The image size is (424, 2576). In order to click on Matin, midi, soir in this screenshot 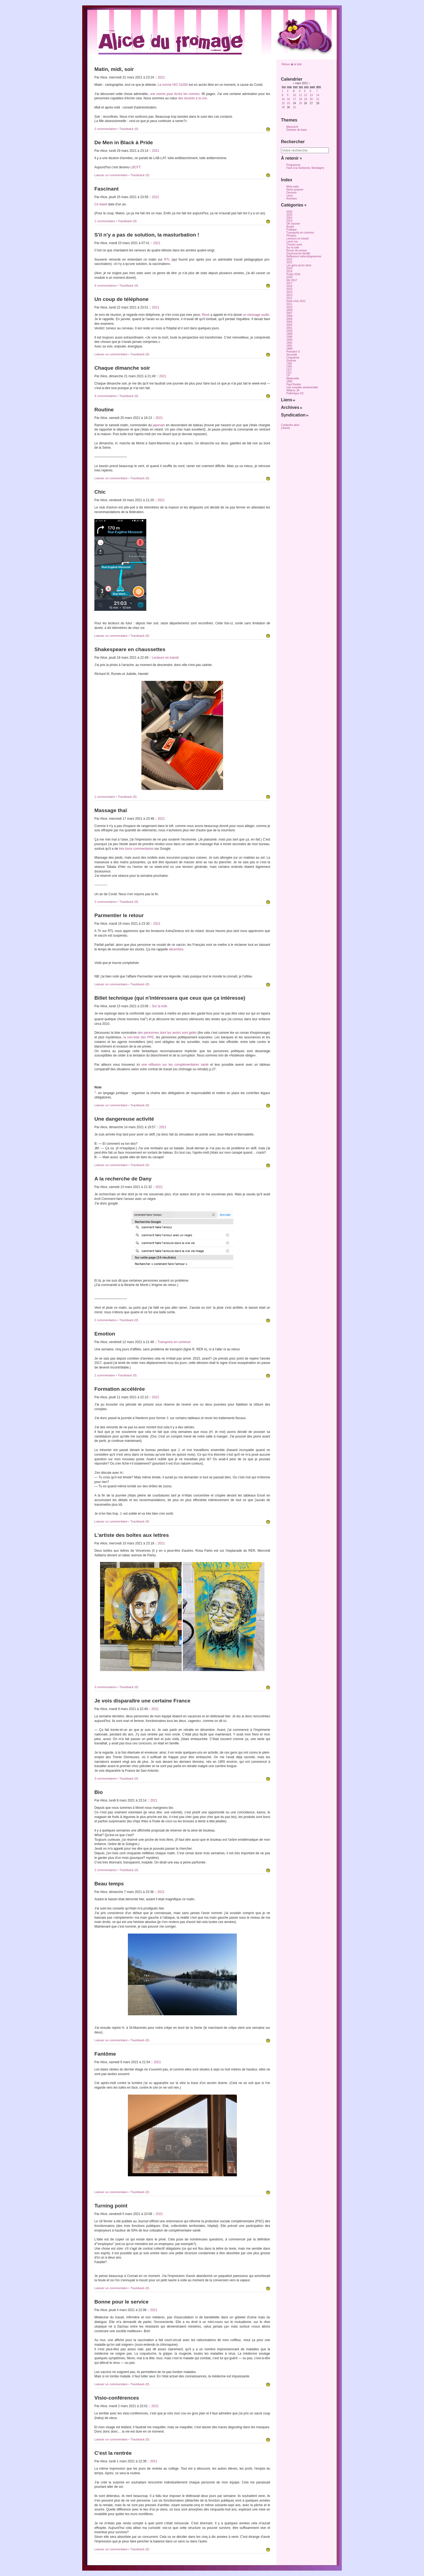, I will do `click(114, 69)`.